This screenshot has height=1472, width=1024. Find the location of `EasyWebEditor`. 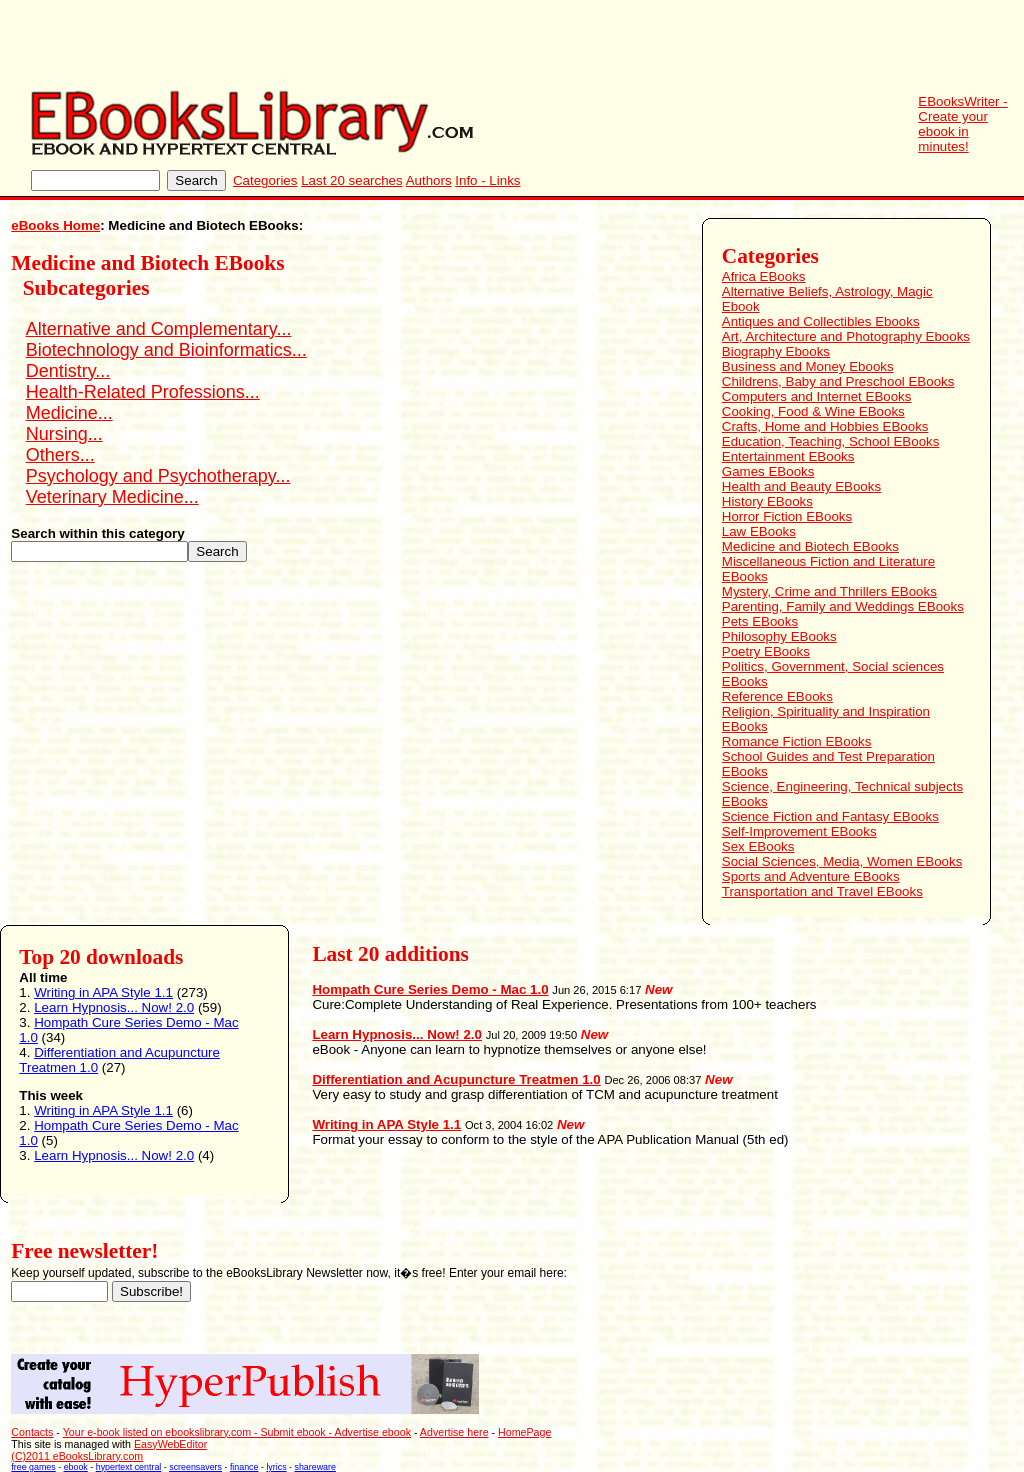

EasyWebEditor is located at coordinates (170, 1444).